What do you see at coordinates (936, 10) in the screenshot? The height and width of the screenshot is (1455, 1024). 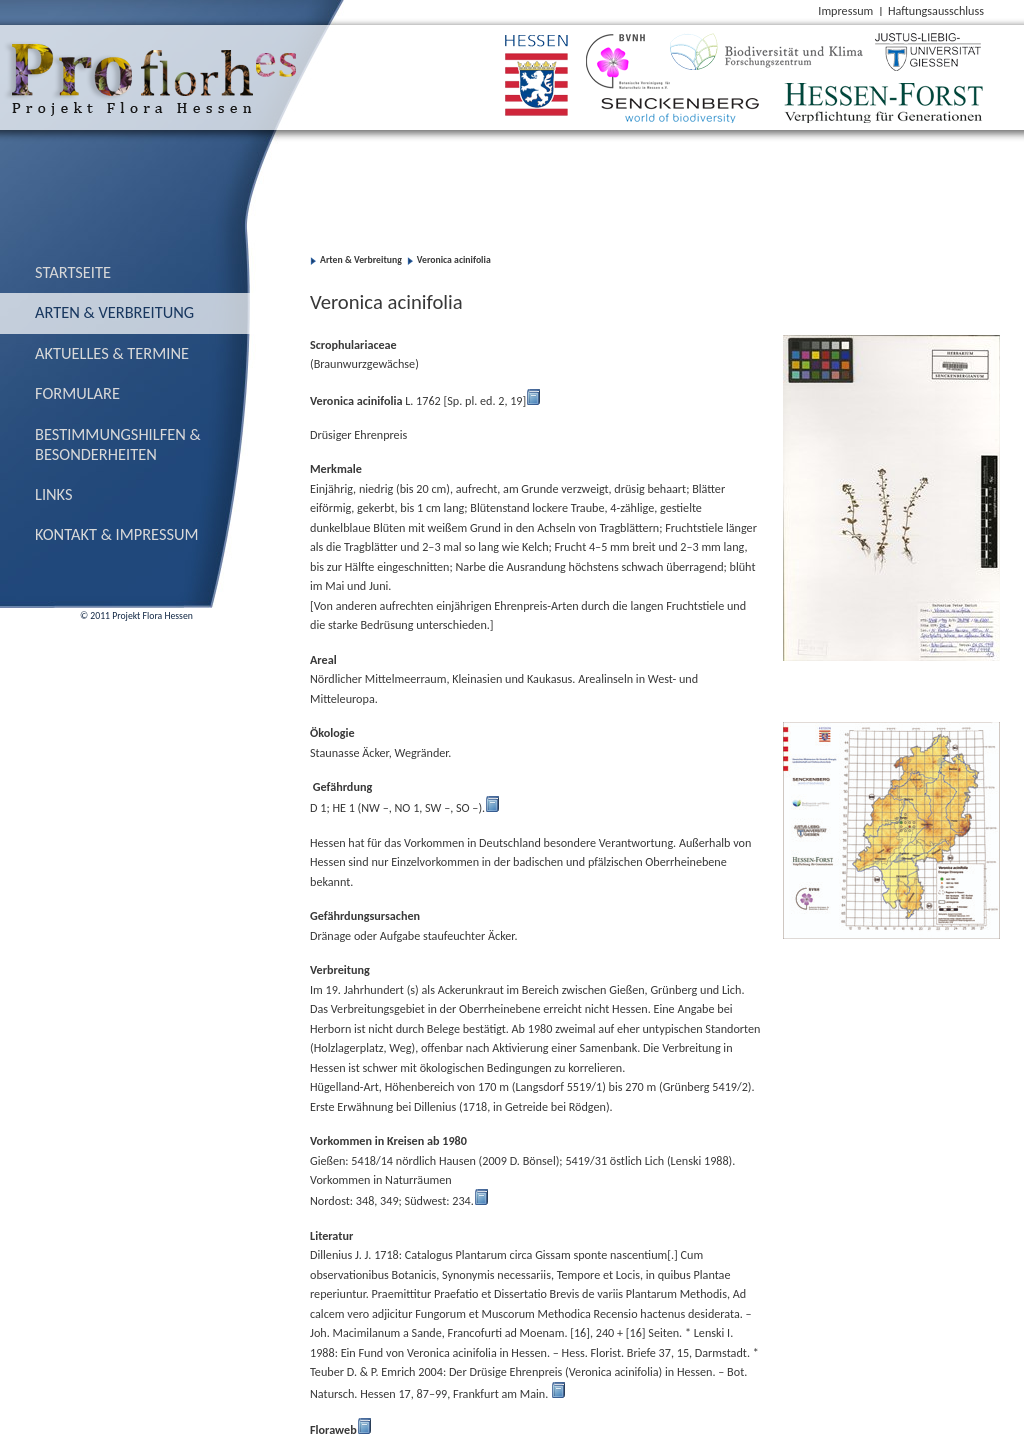 I see `Haftungsausschluss` at bounding box center [936, 10].